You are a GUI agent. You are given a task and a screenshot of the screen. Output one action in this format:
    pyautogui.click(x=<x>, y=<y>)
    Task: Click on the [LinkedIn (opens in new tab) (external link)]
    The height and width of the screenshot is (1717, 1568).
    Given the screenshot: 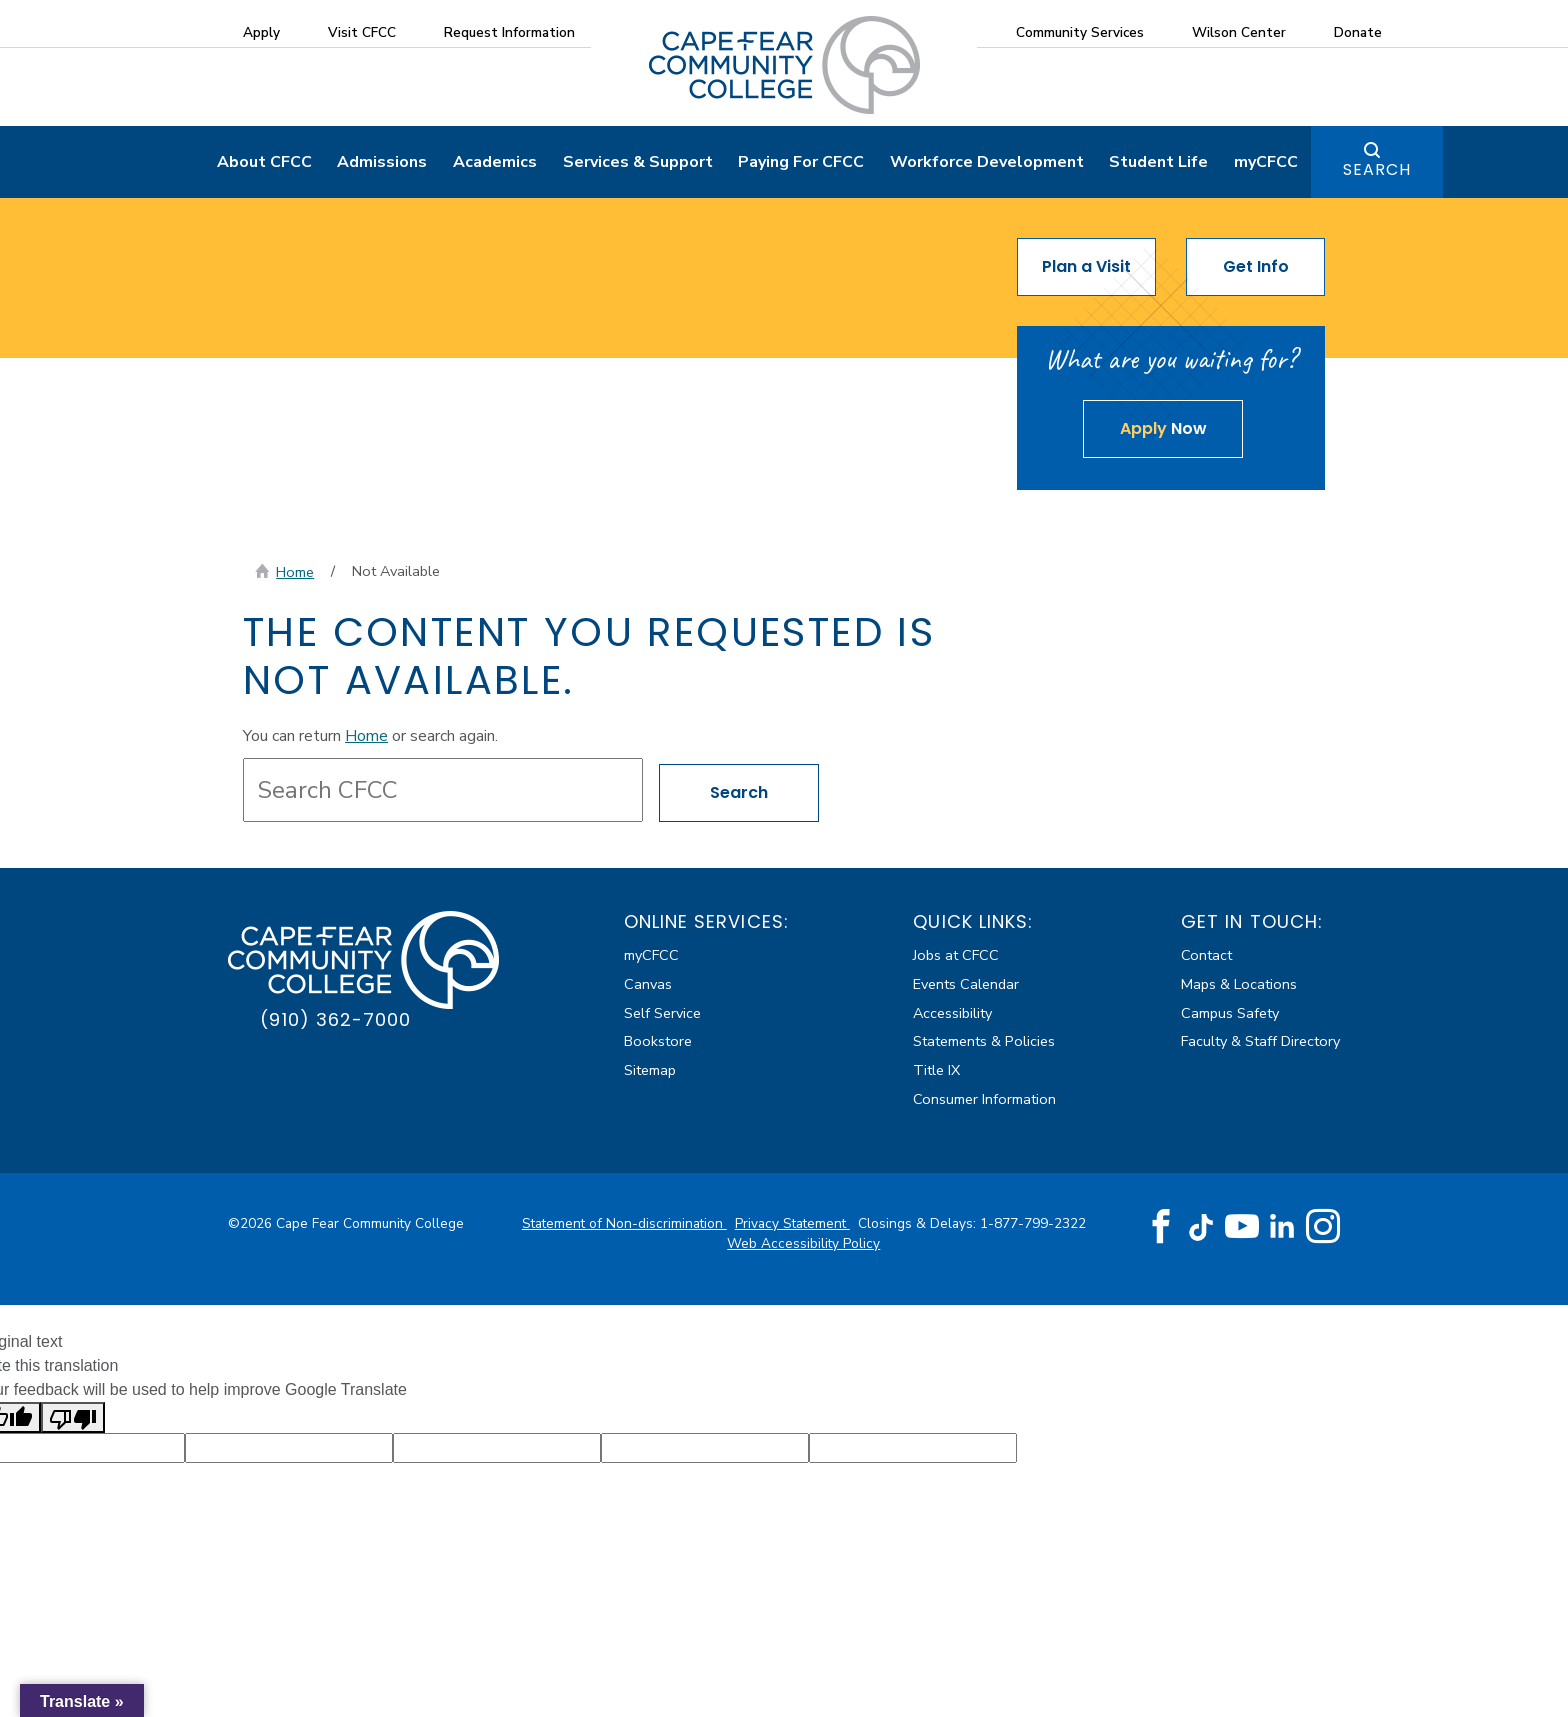 What is the action you would take?
    pyautogui.click(x=1282, y=1227)
    